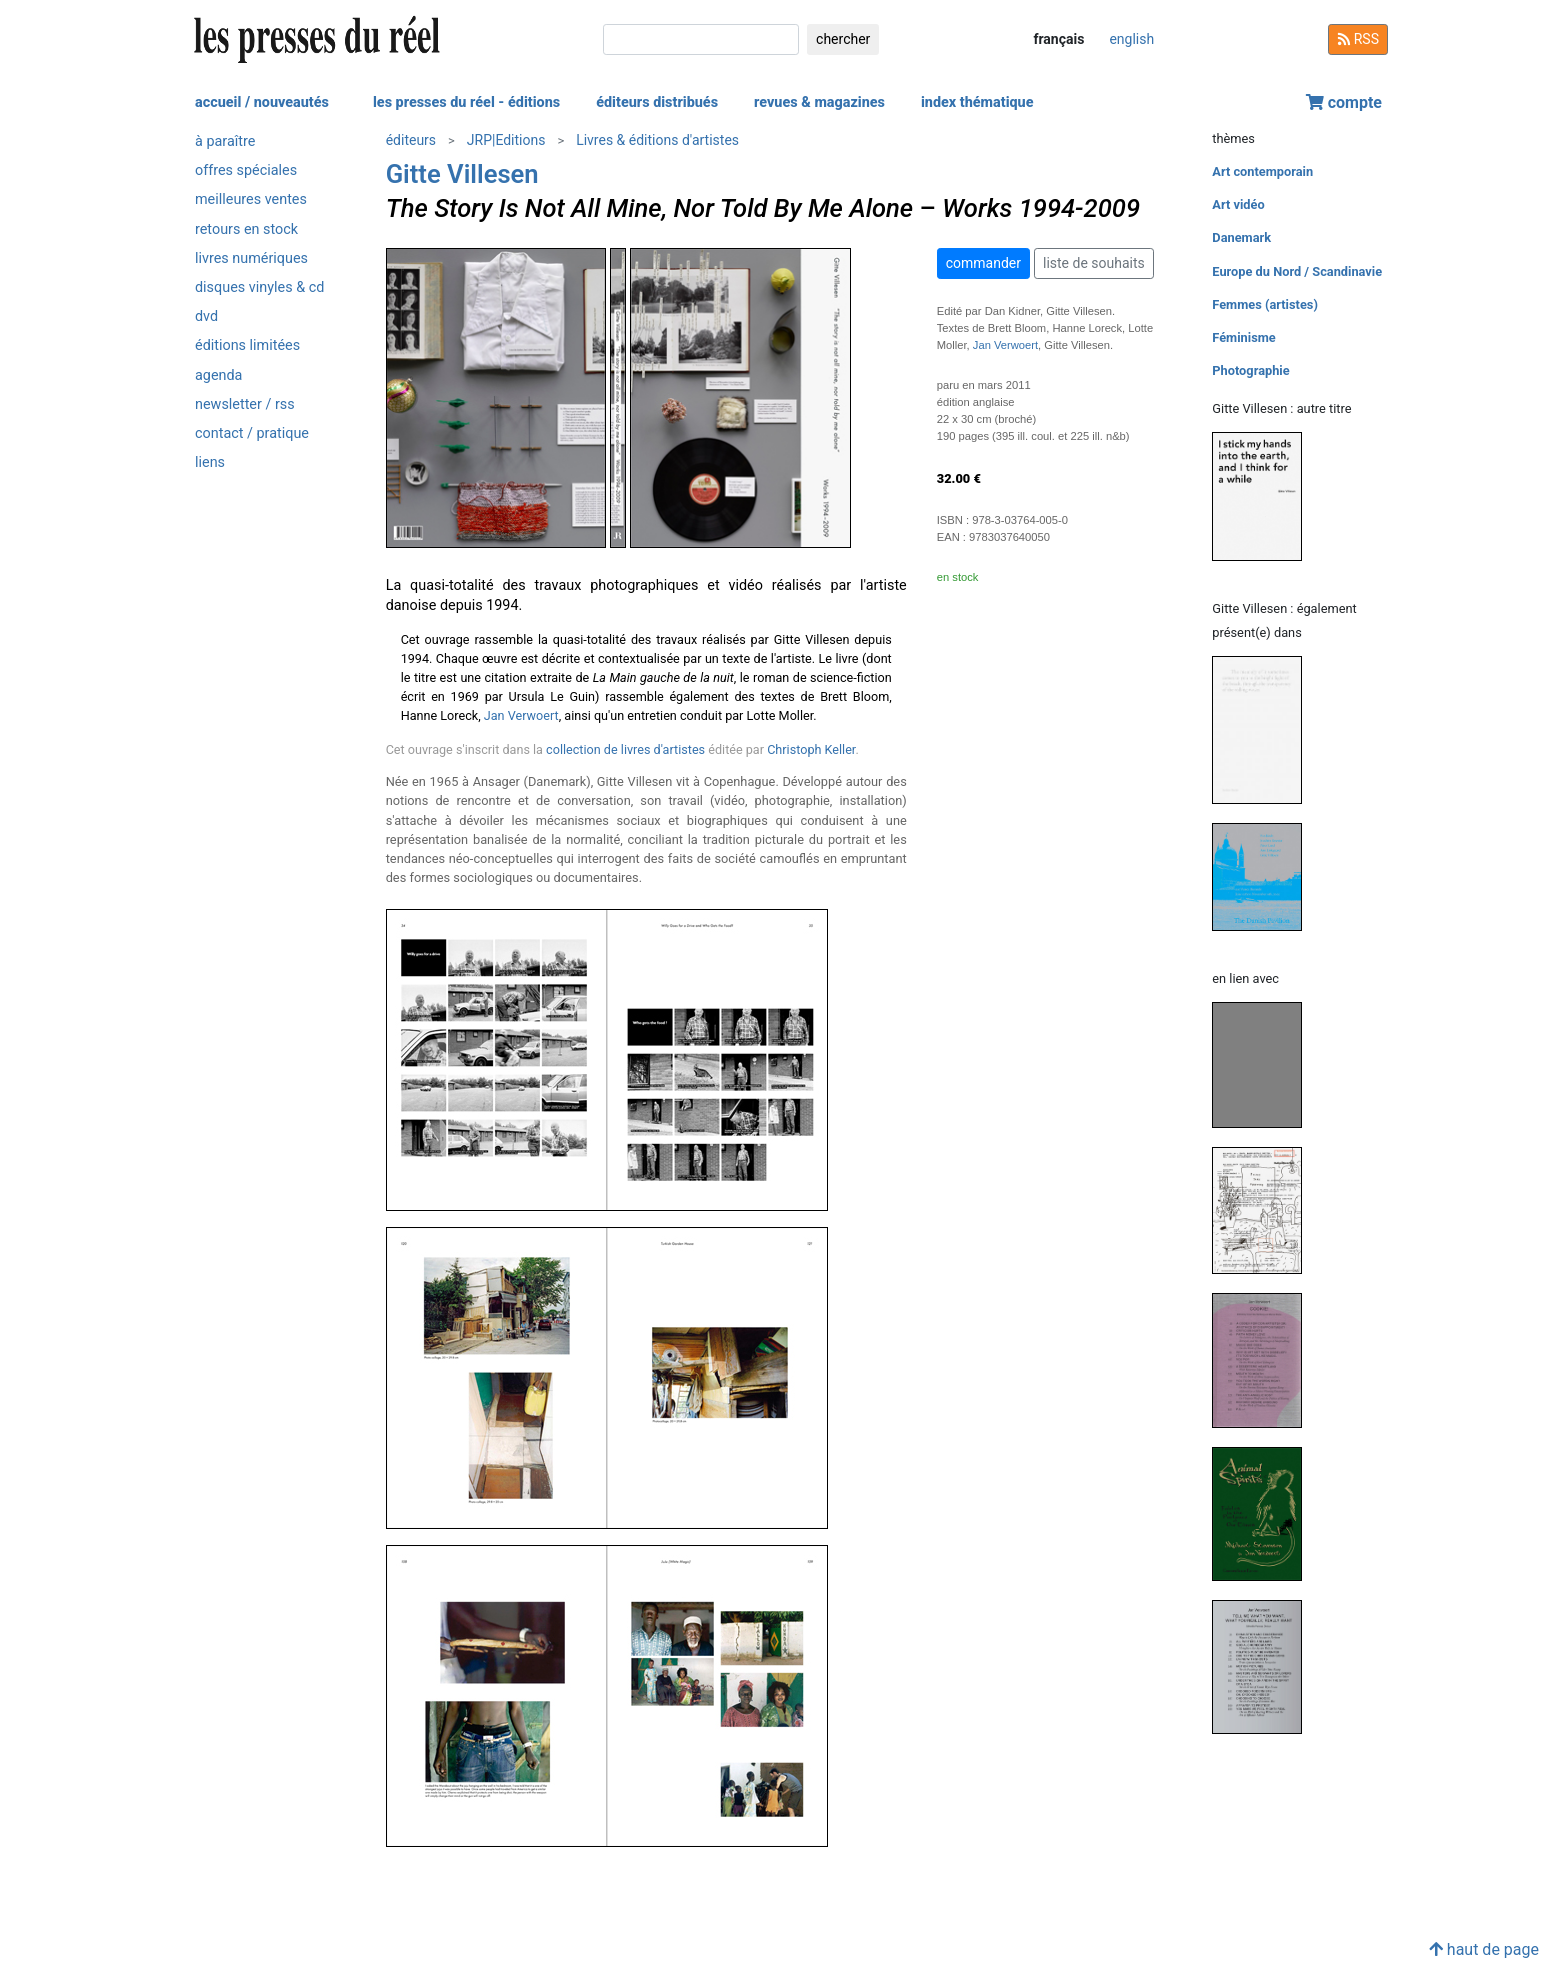  What do you see at coordinates (506, 140) in the screenshot?
I see `JRP|Editions` at bounding box center [506, 140].